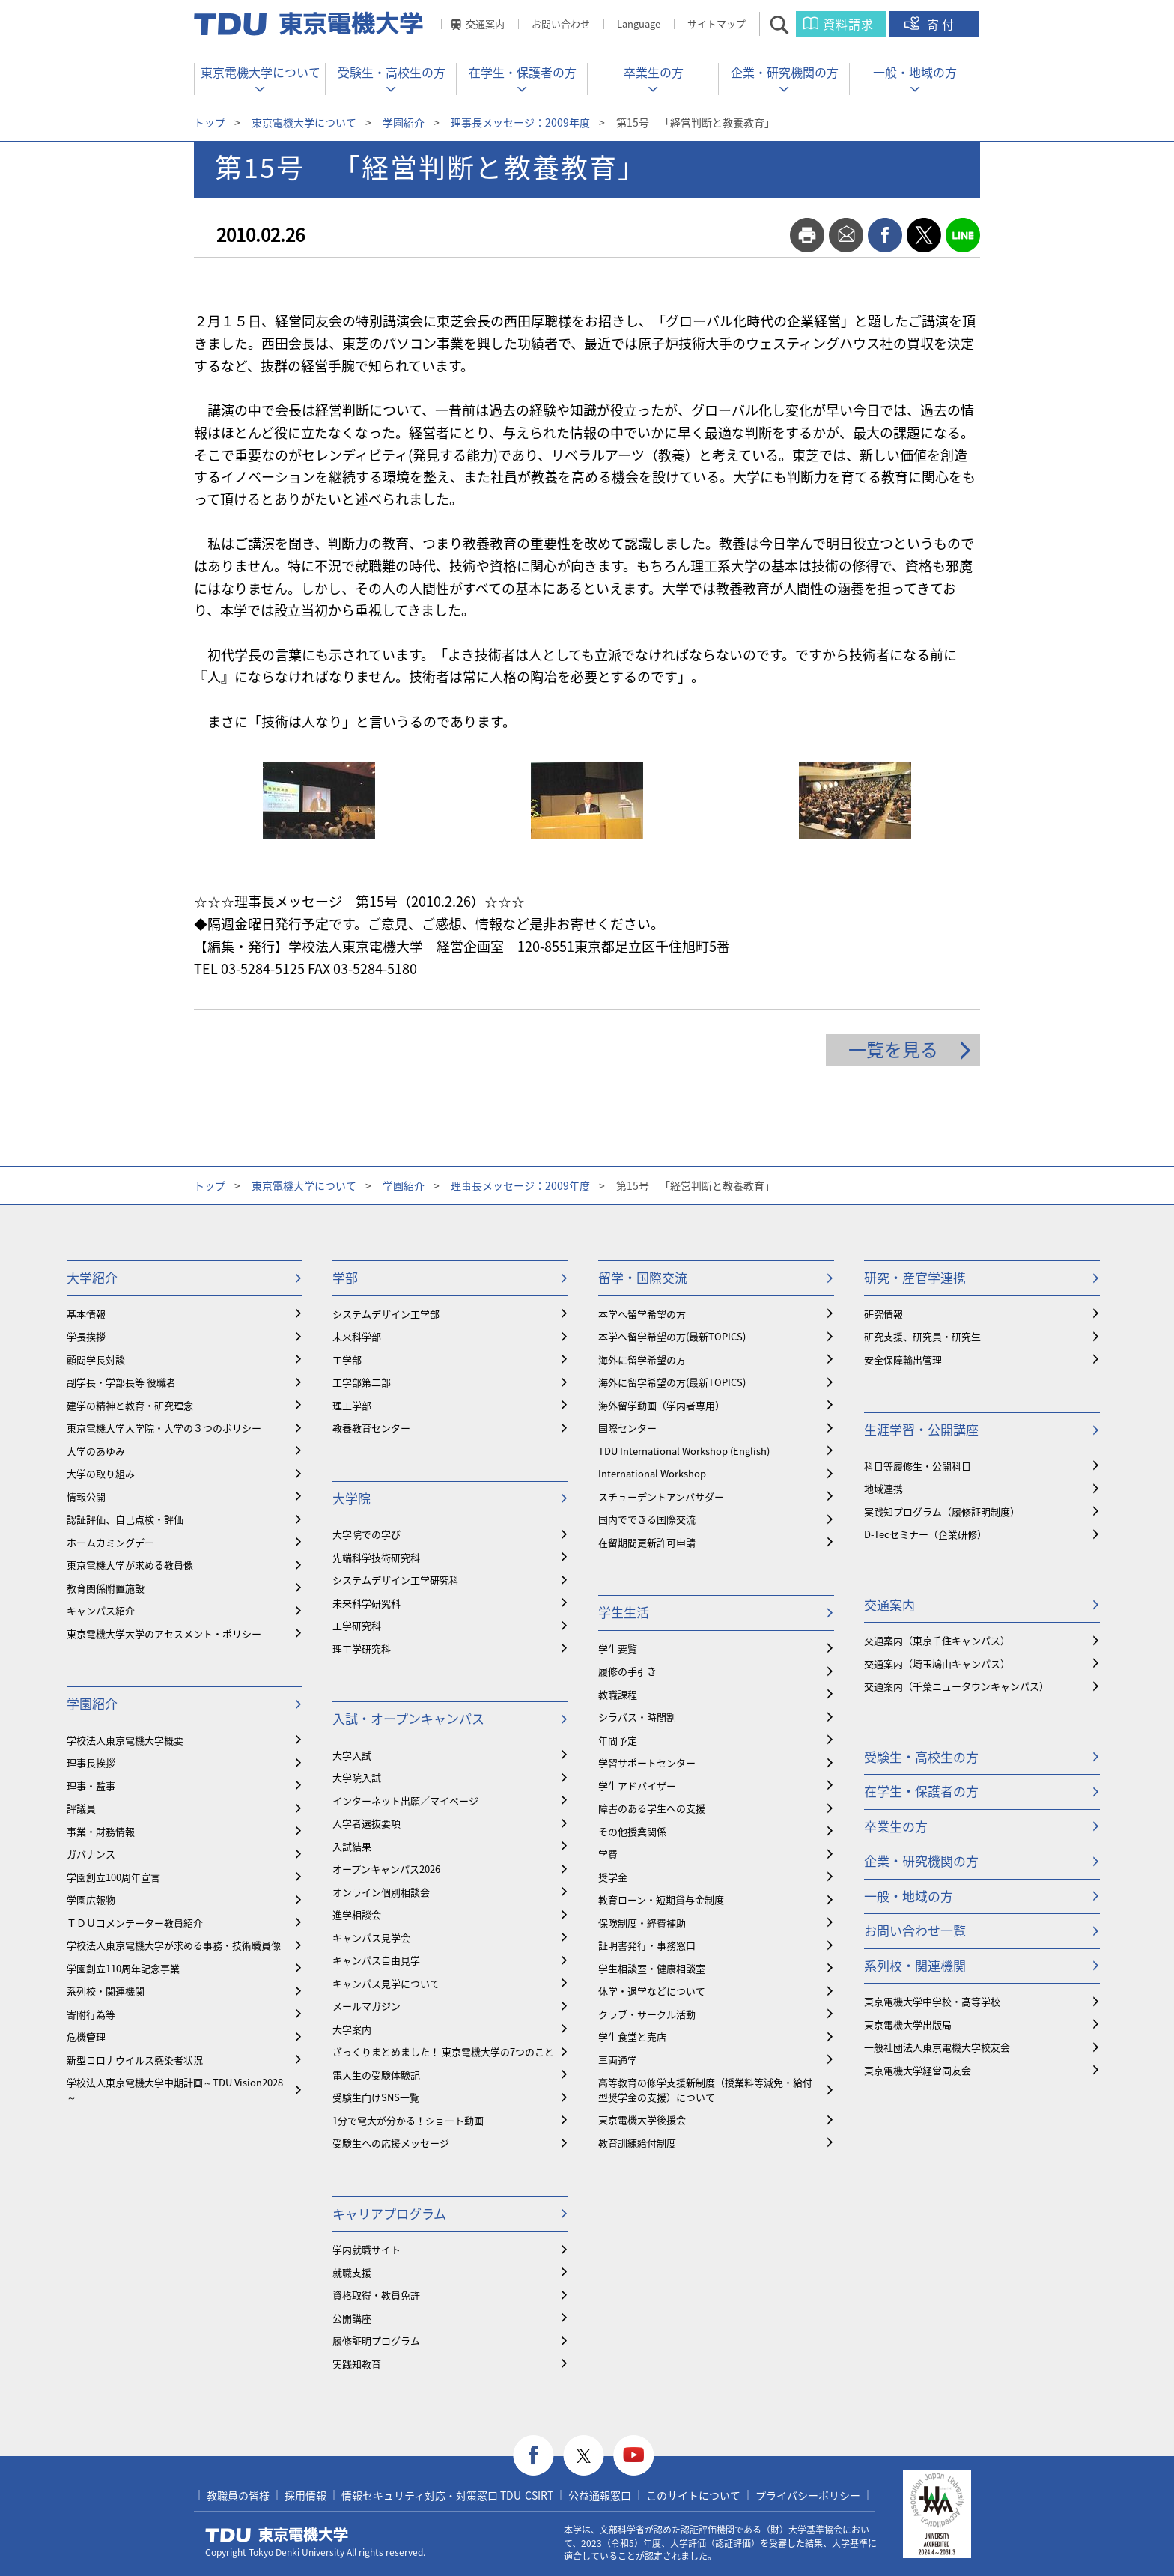 The image size is (1174, 2576). What do you see at coordinates (651, 1968) in the screenshot?
I see `学生相談室・健康相談室` at bounding box center [651, 1968].